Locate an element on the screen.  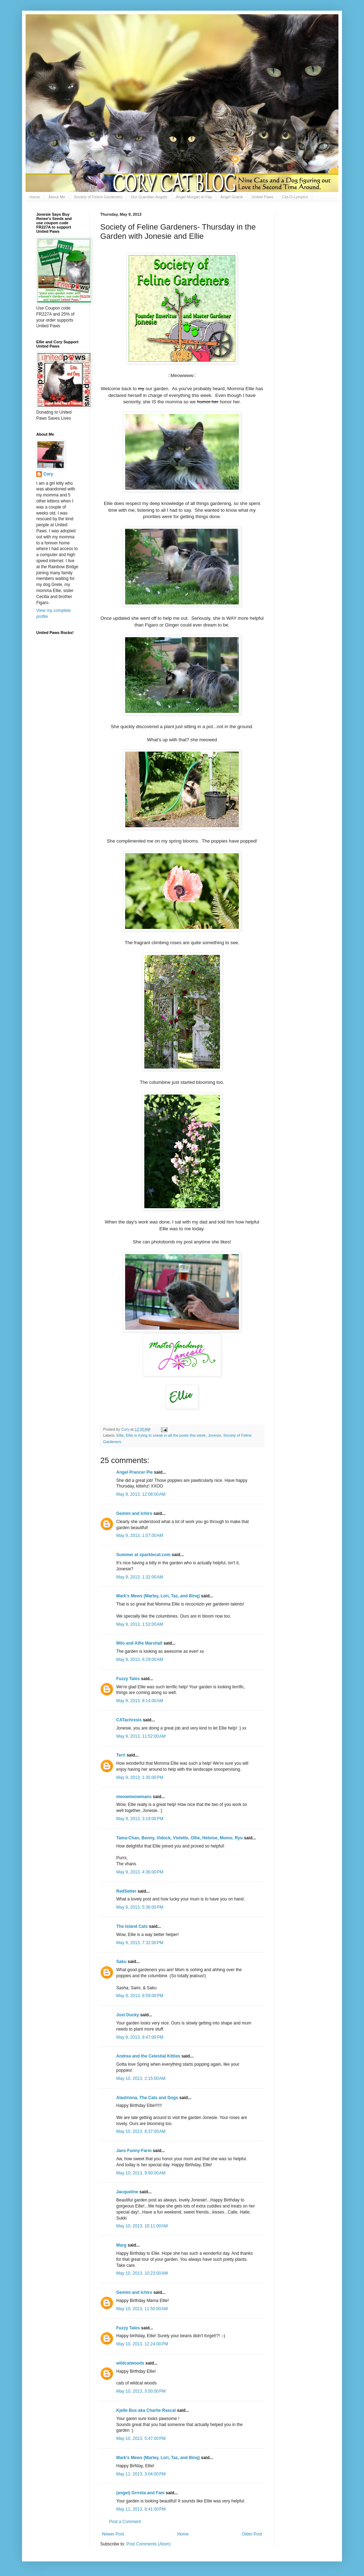
May 9, 2013, 4:36:00 PM is located at coordinates (139, 1872).